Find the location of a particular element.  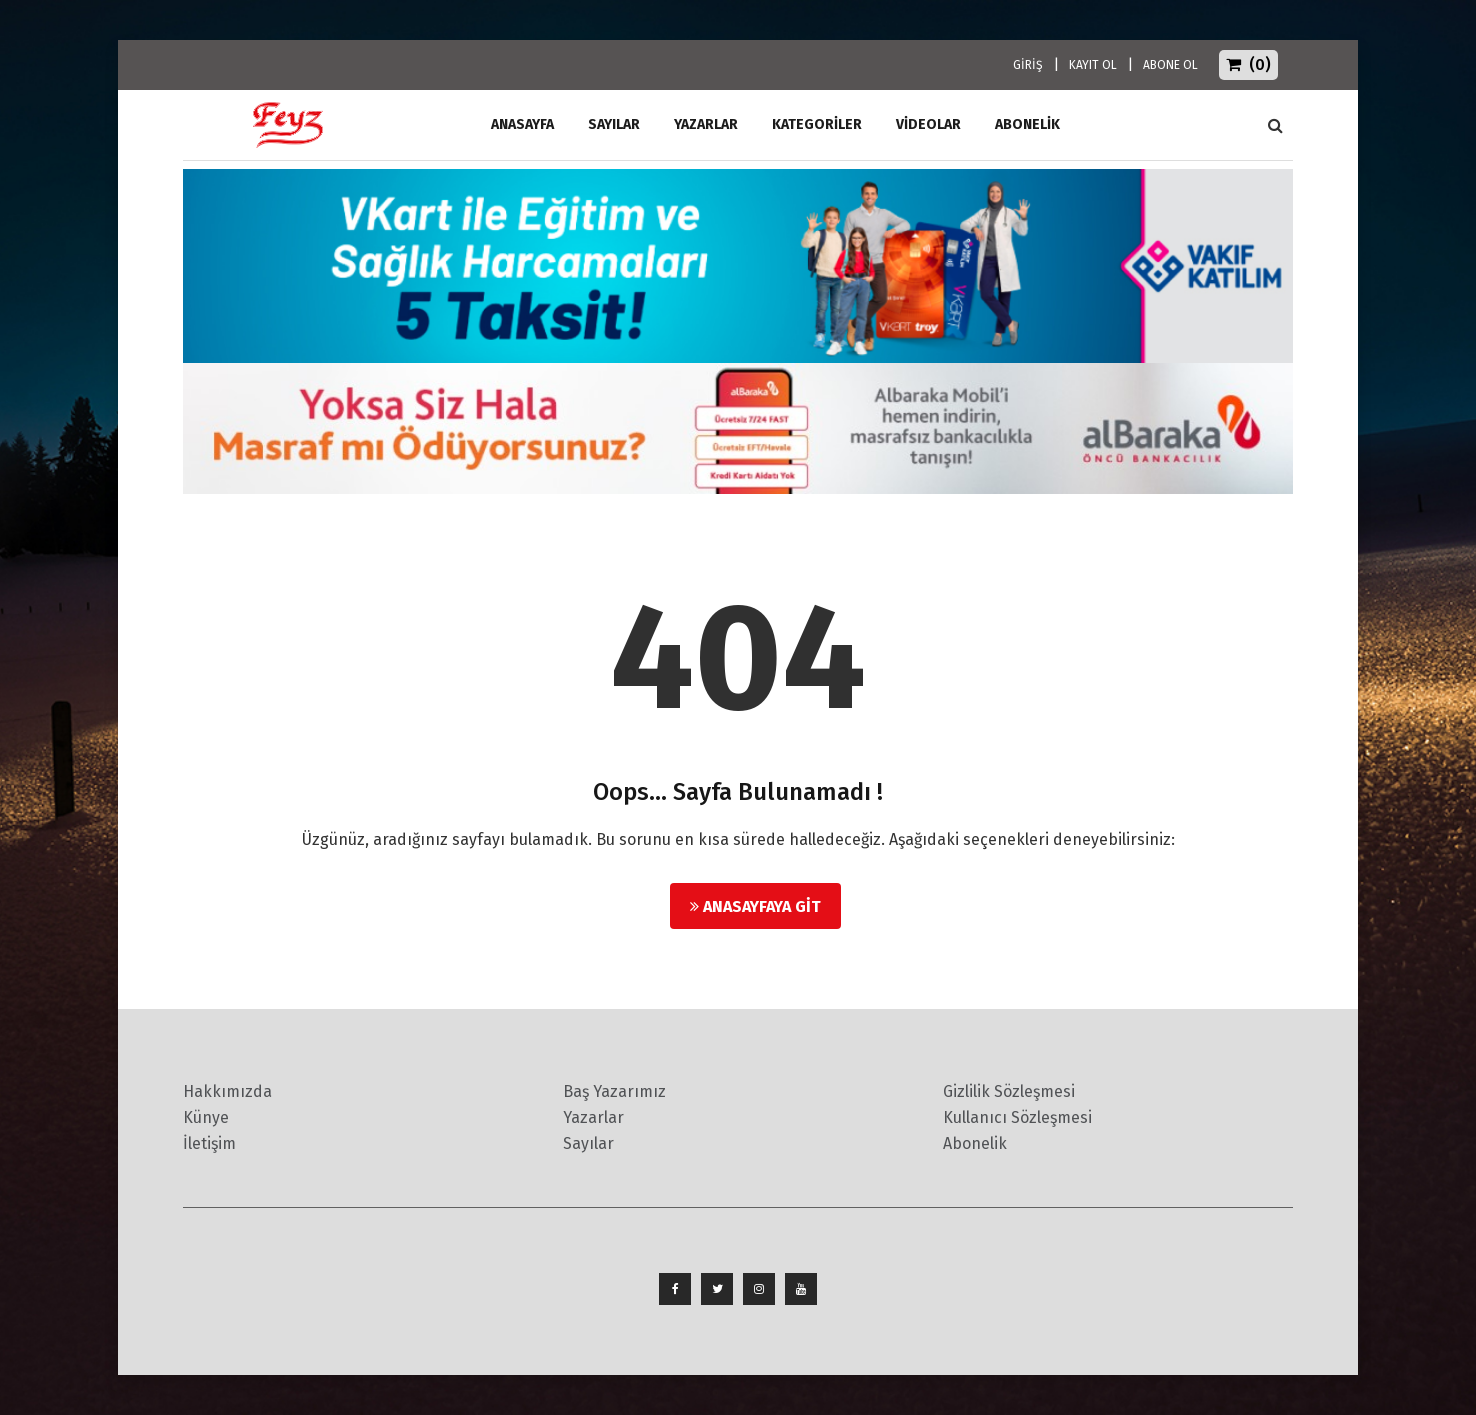

Hakkımızda is located at coordinates (227, 1091).